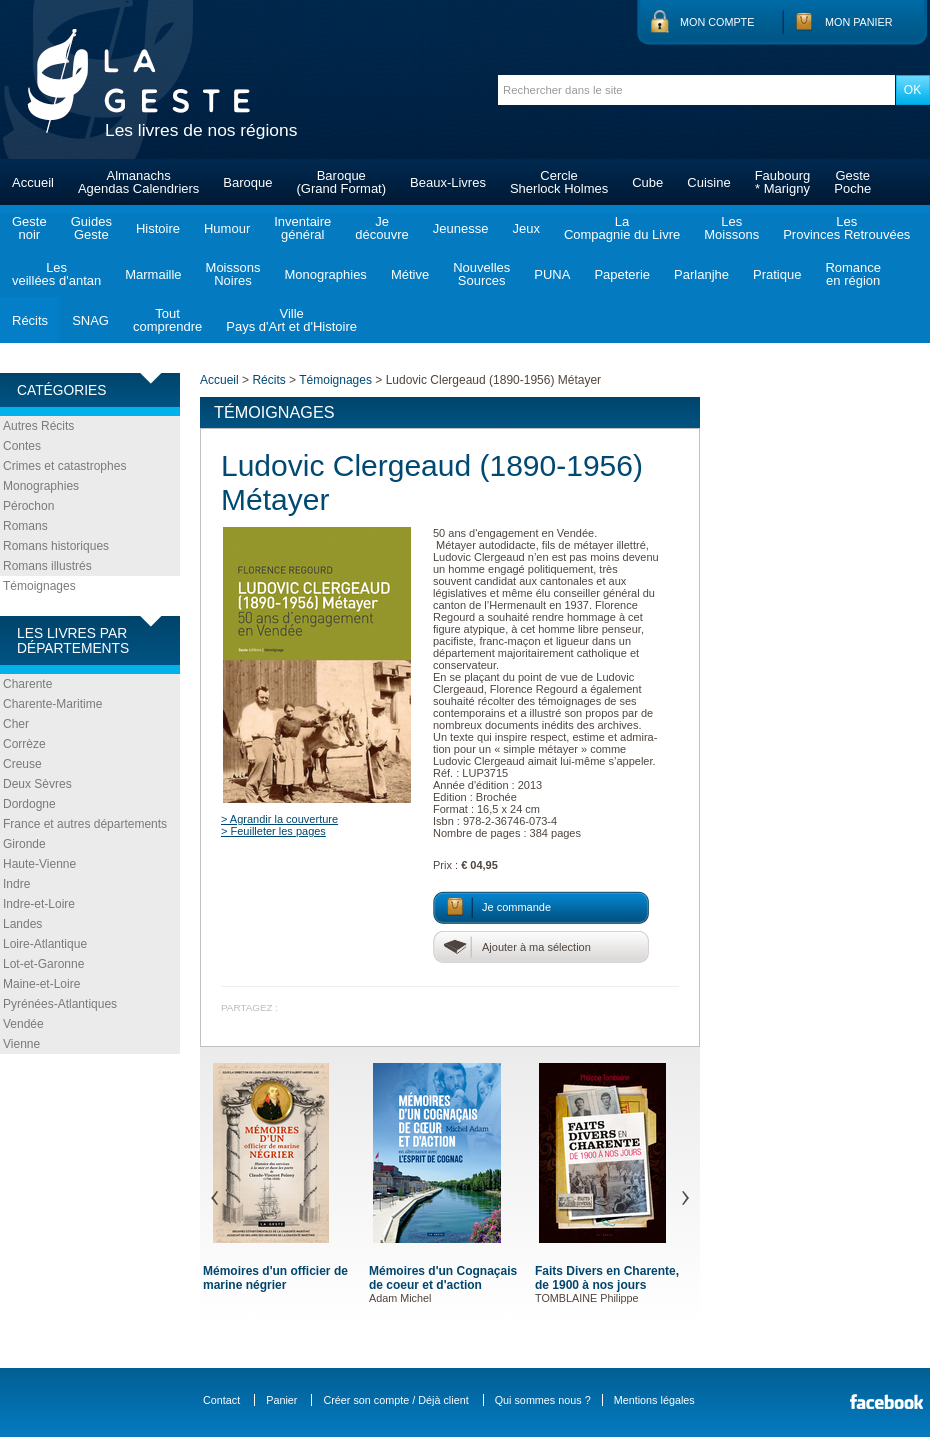  Describe the element at coordinates (381, 228) in the screenshot. I see `Jedécouvre` at that location.